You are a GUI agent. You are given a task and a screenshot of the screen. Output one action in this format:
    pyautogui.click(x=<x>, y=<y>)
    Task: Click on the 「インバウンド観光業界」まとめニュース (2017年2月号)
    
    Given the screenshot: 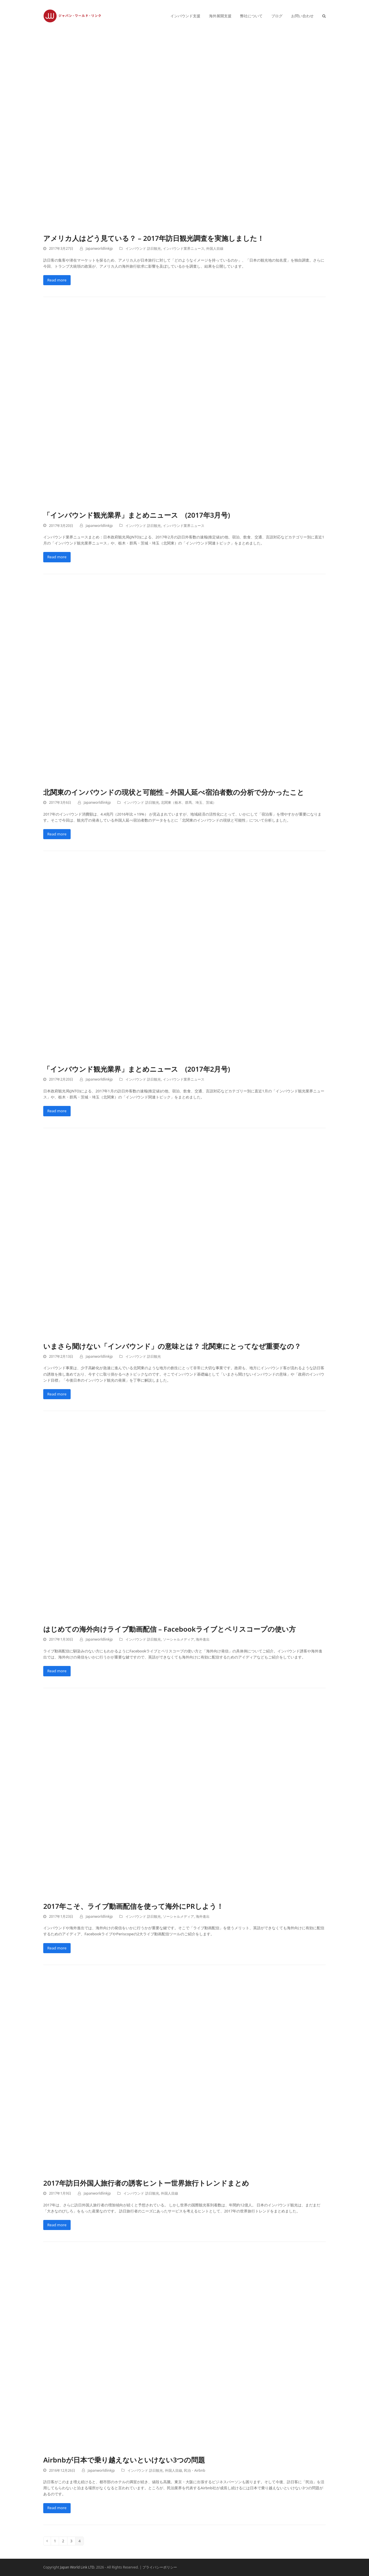 What is the action you would take?
    pyautogui.click(x=136, y=1069)
    